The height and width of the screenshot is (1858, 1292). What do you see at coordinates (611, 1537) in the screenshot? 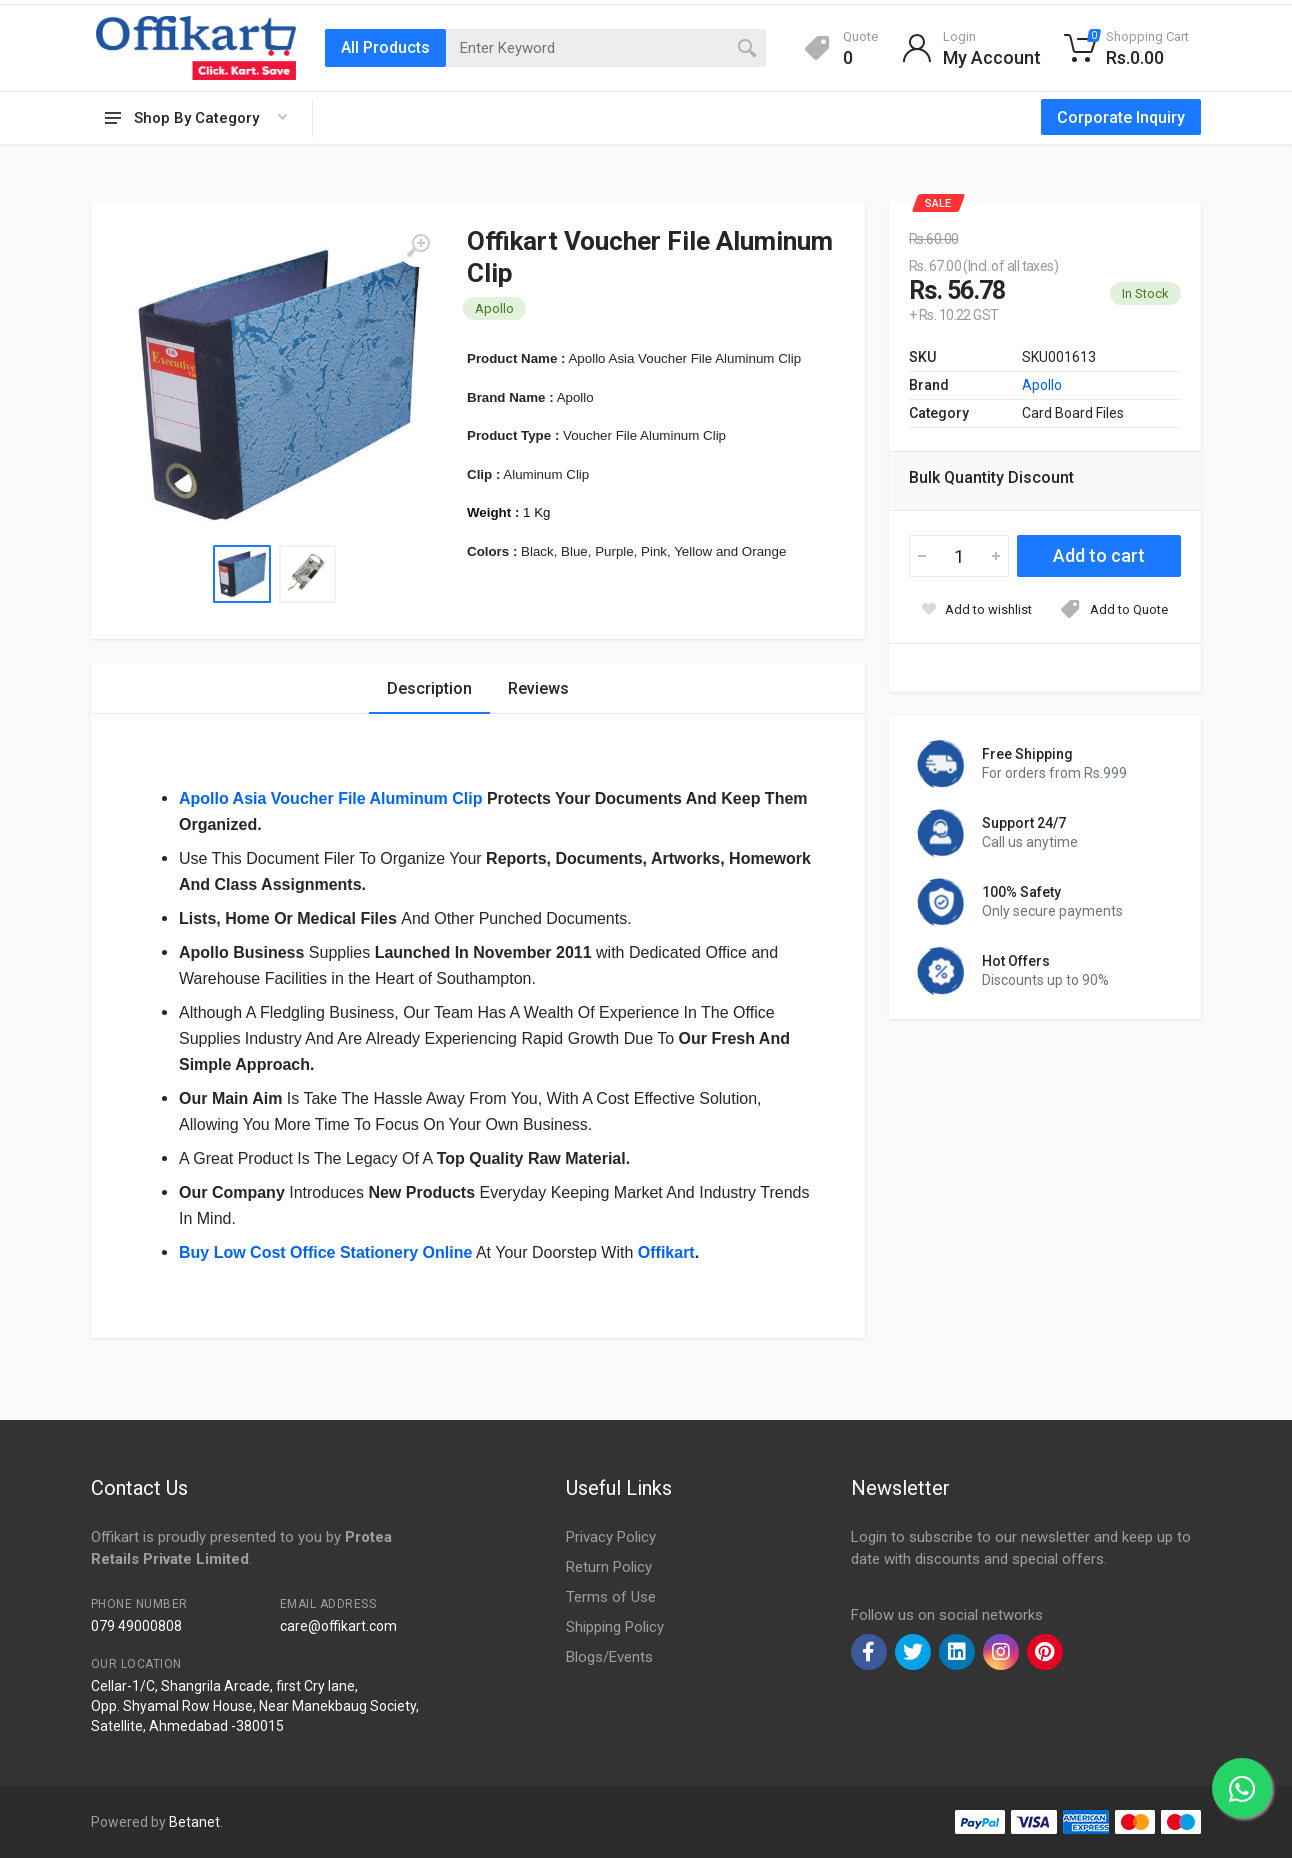
I see `Privacy Policy` at bounding box center [611, 1537].